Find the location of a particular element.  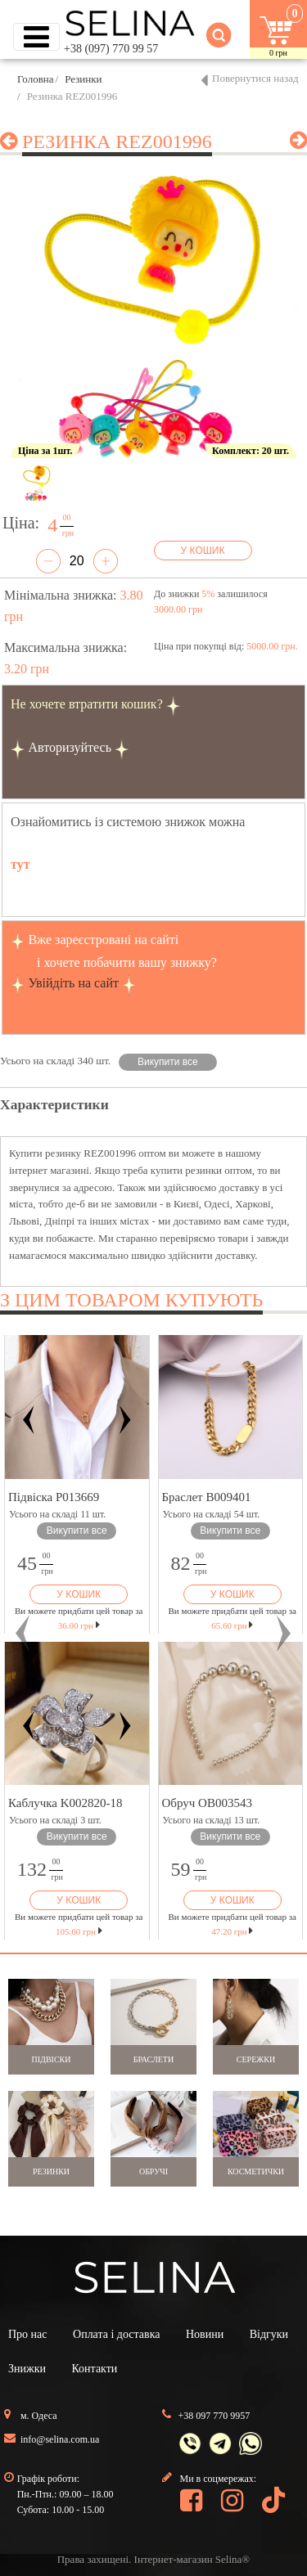

Викупити все is located at coordinates (168, 1062).